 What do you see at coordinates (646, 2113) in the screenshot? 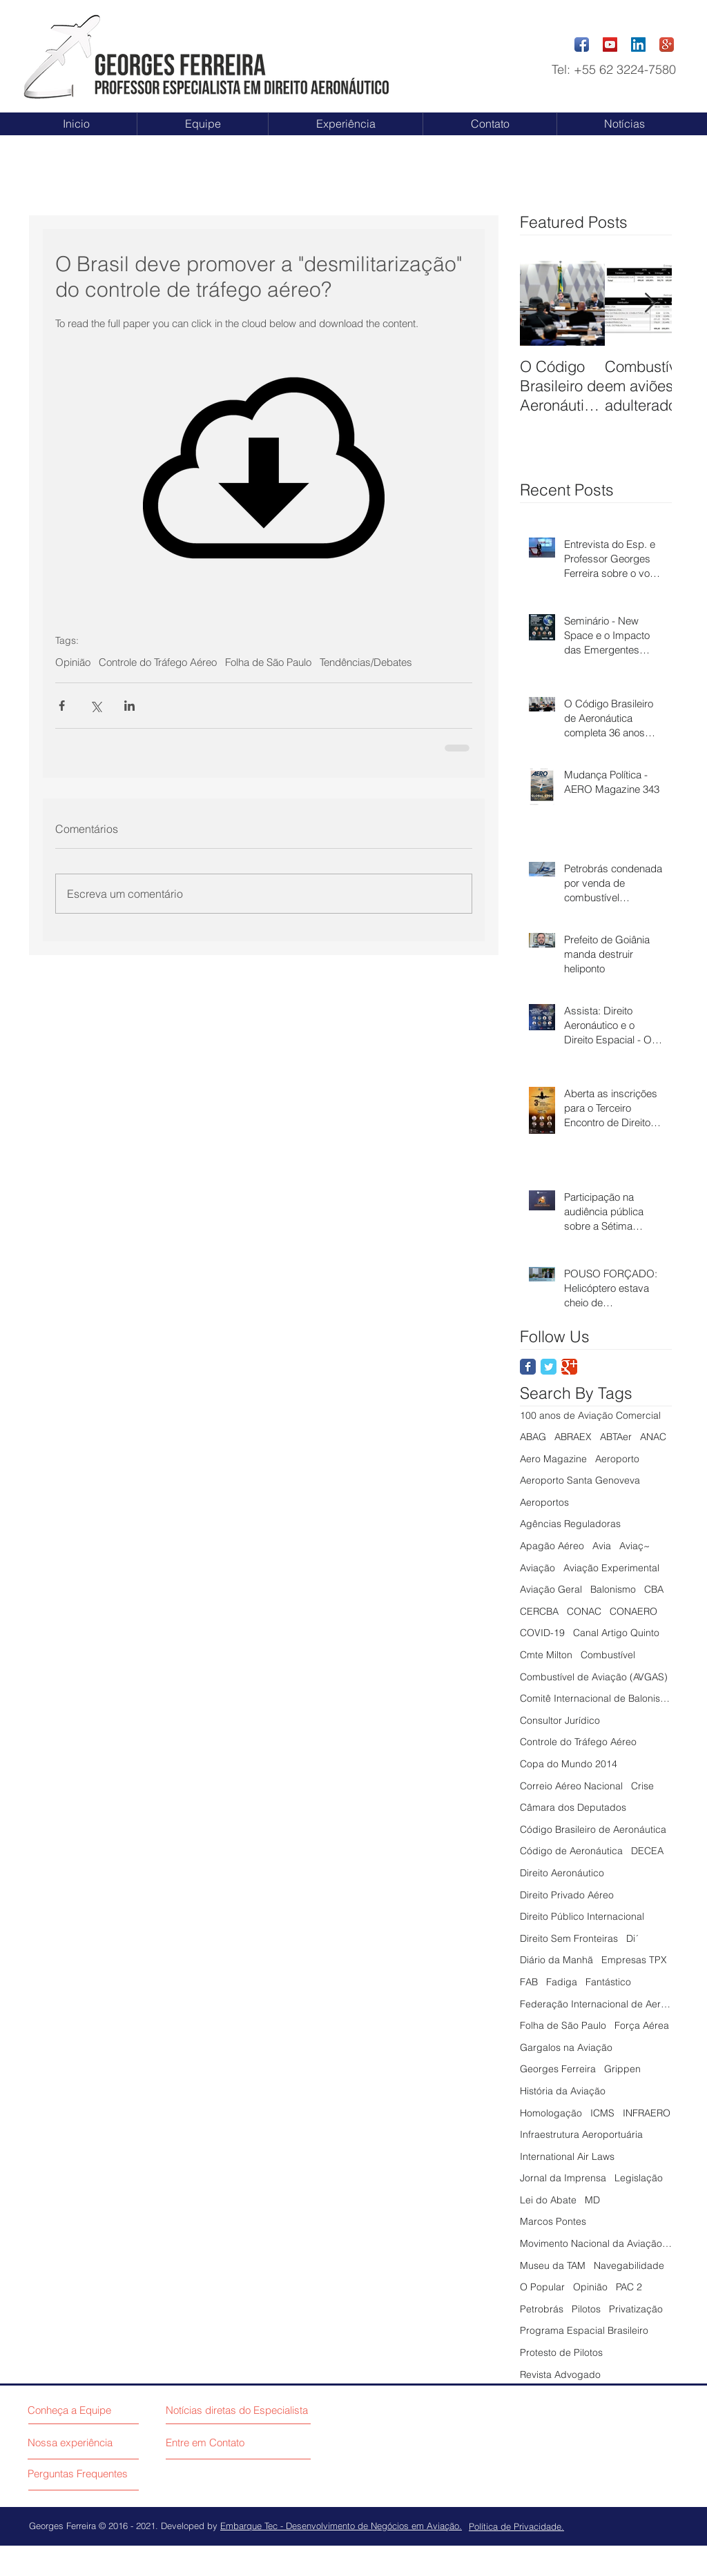
I see `INFRAERO` at bounding box center [646, 2113].